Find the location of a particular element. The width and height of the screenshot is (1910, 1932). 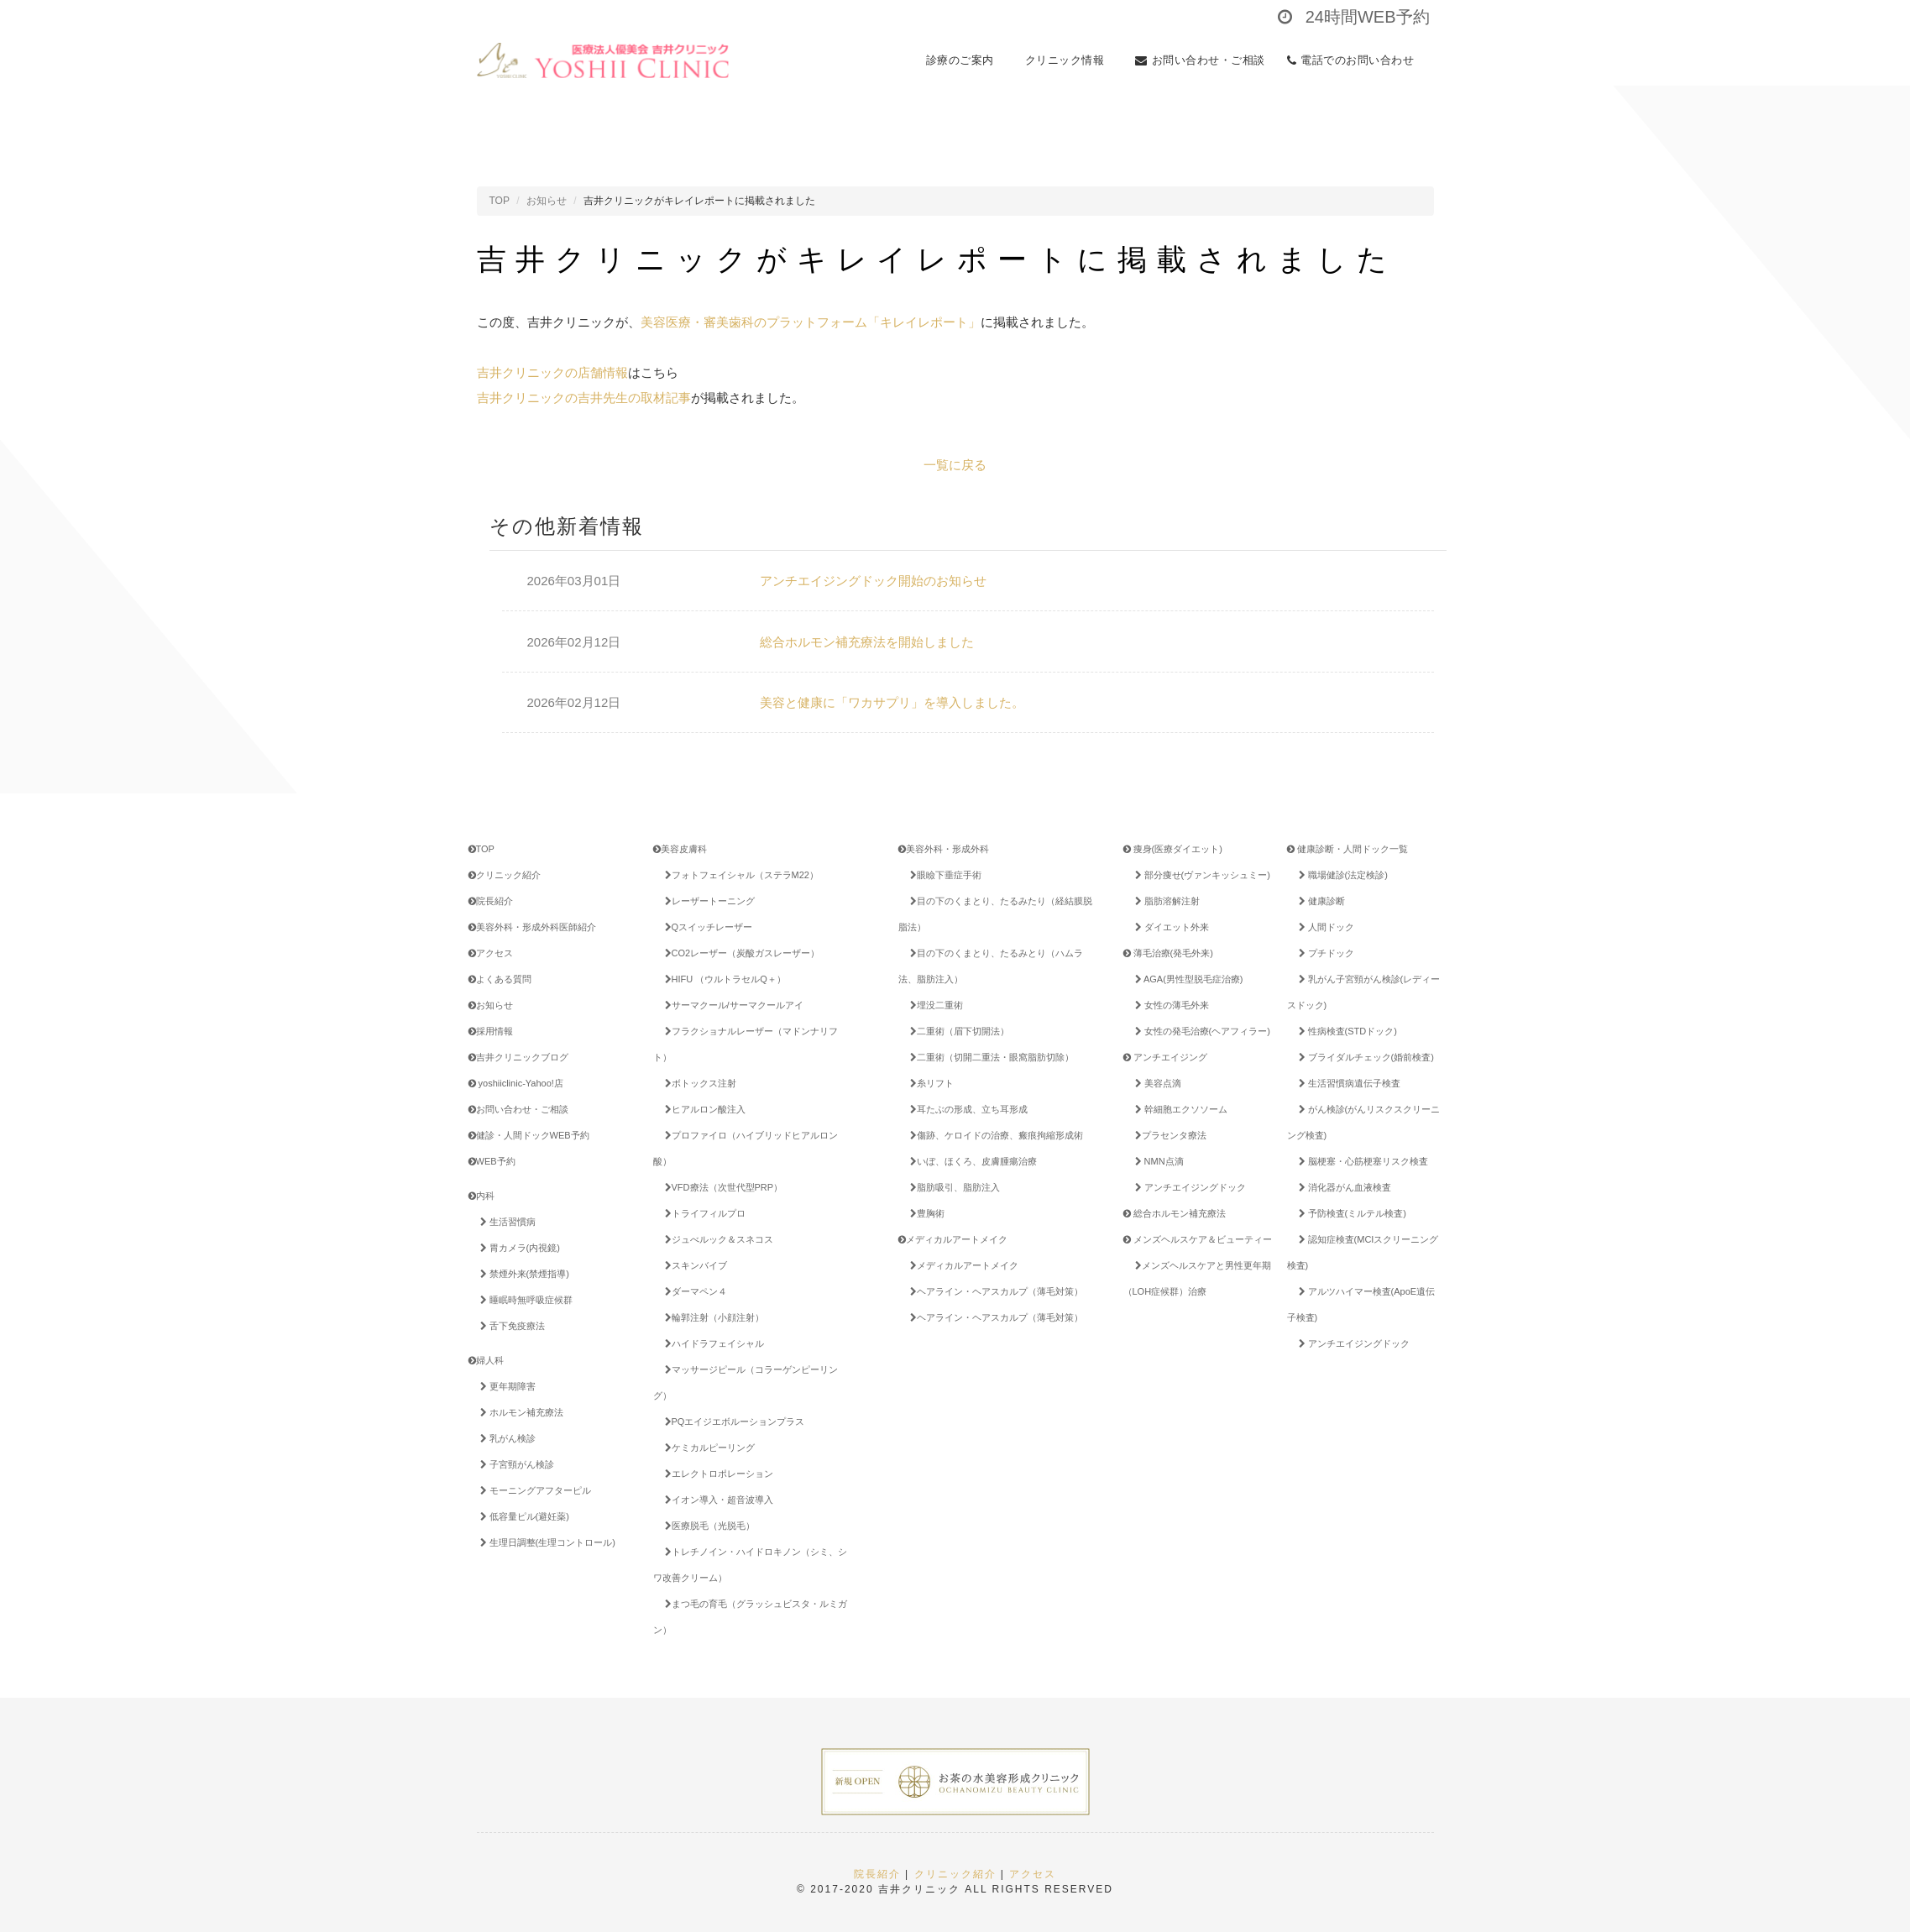

Qスイッチレーザー is located at coordinates (706, 927).